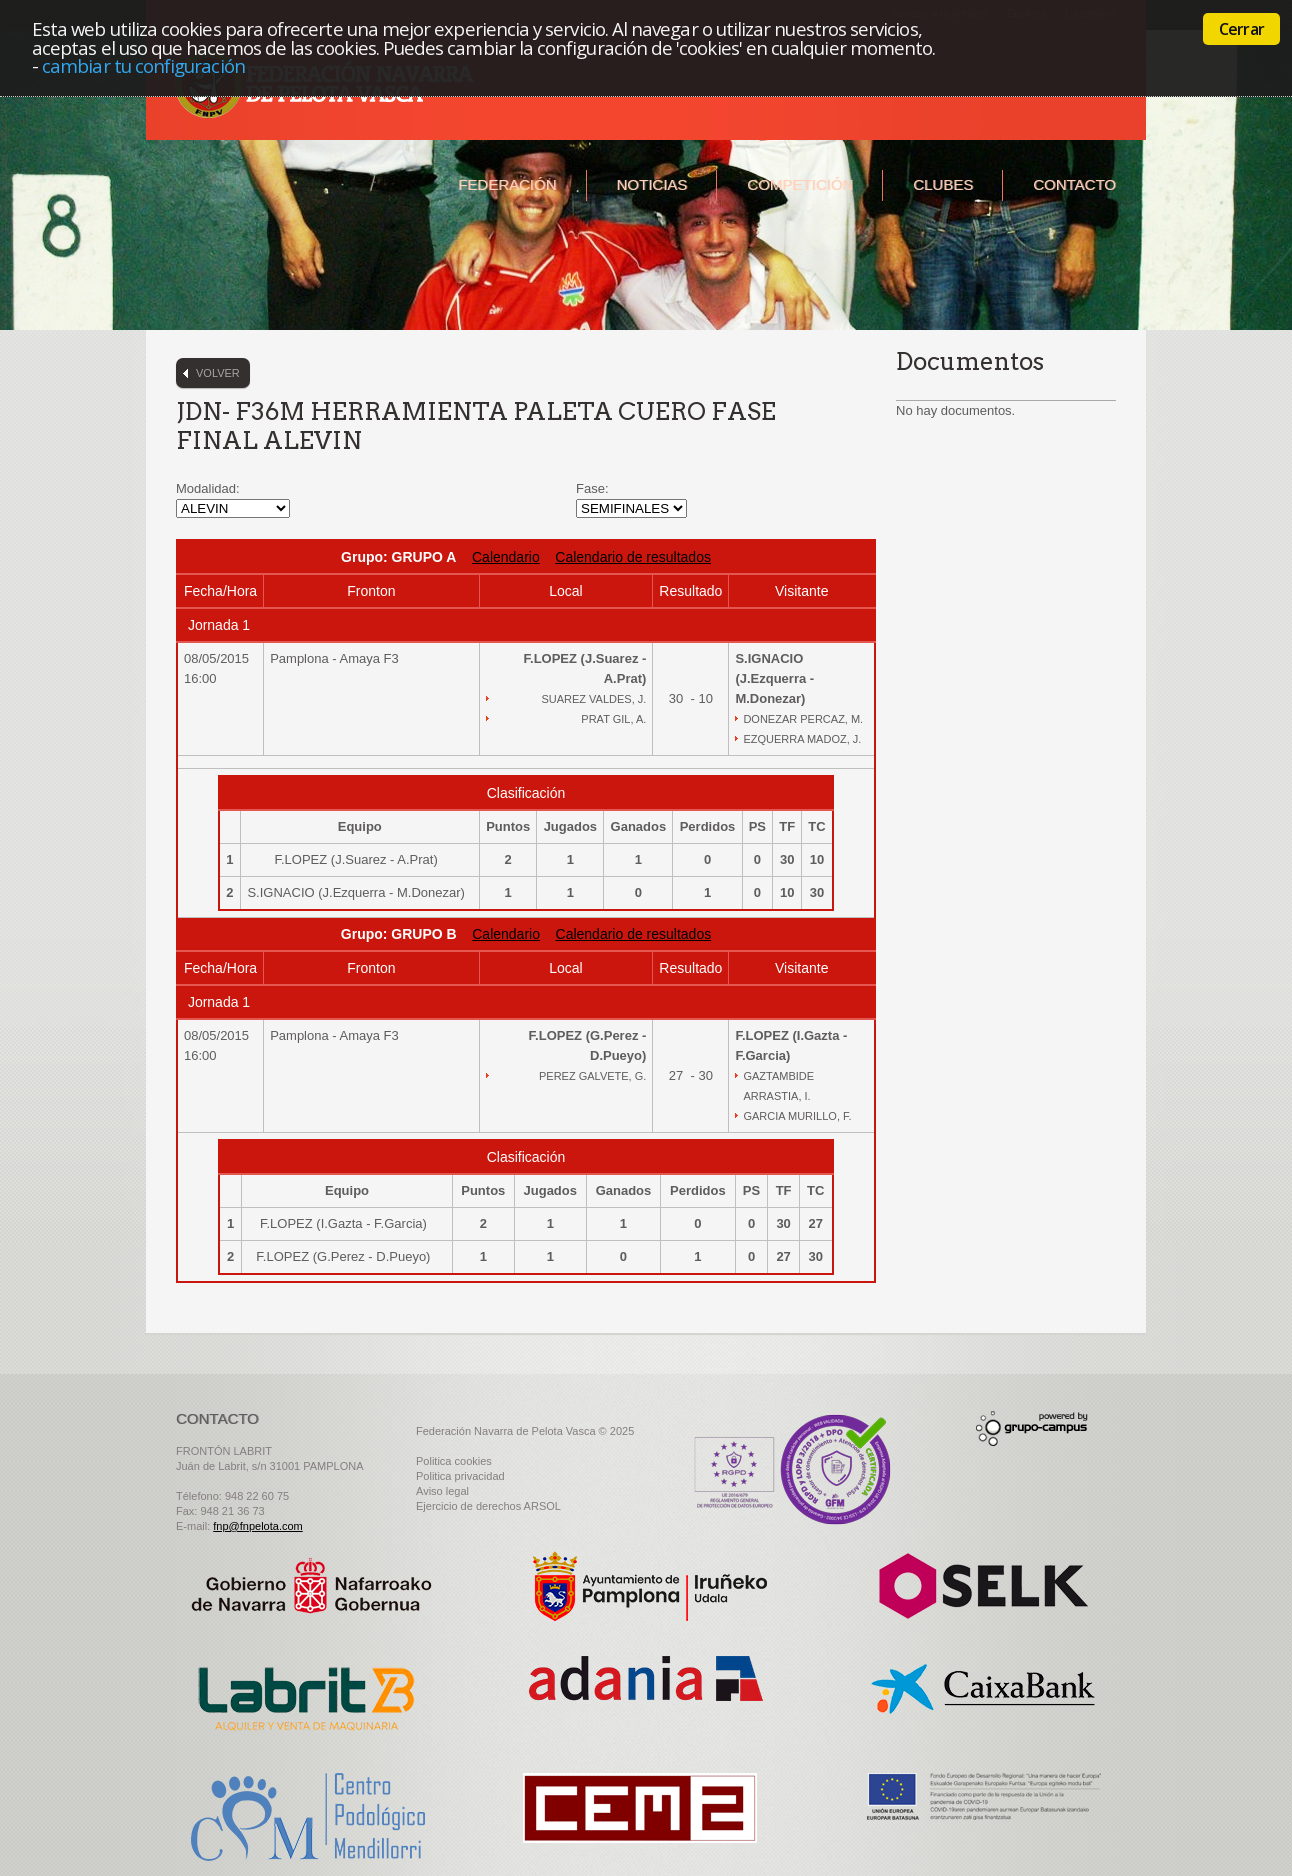 The image size is (1292, 1876). I want to click on Competición, so click(800, 184).